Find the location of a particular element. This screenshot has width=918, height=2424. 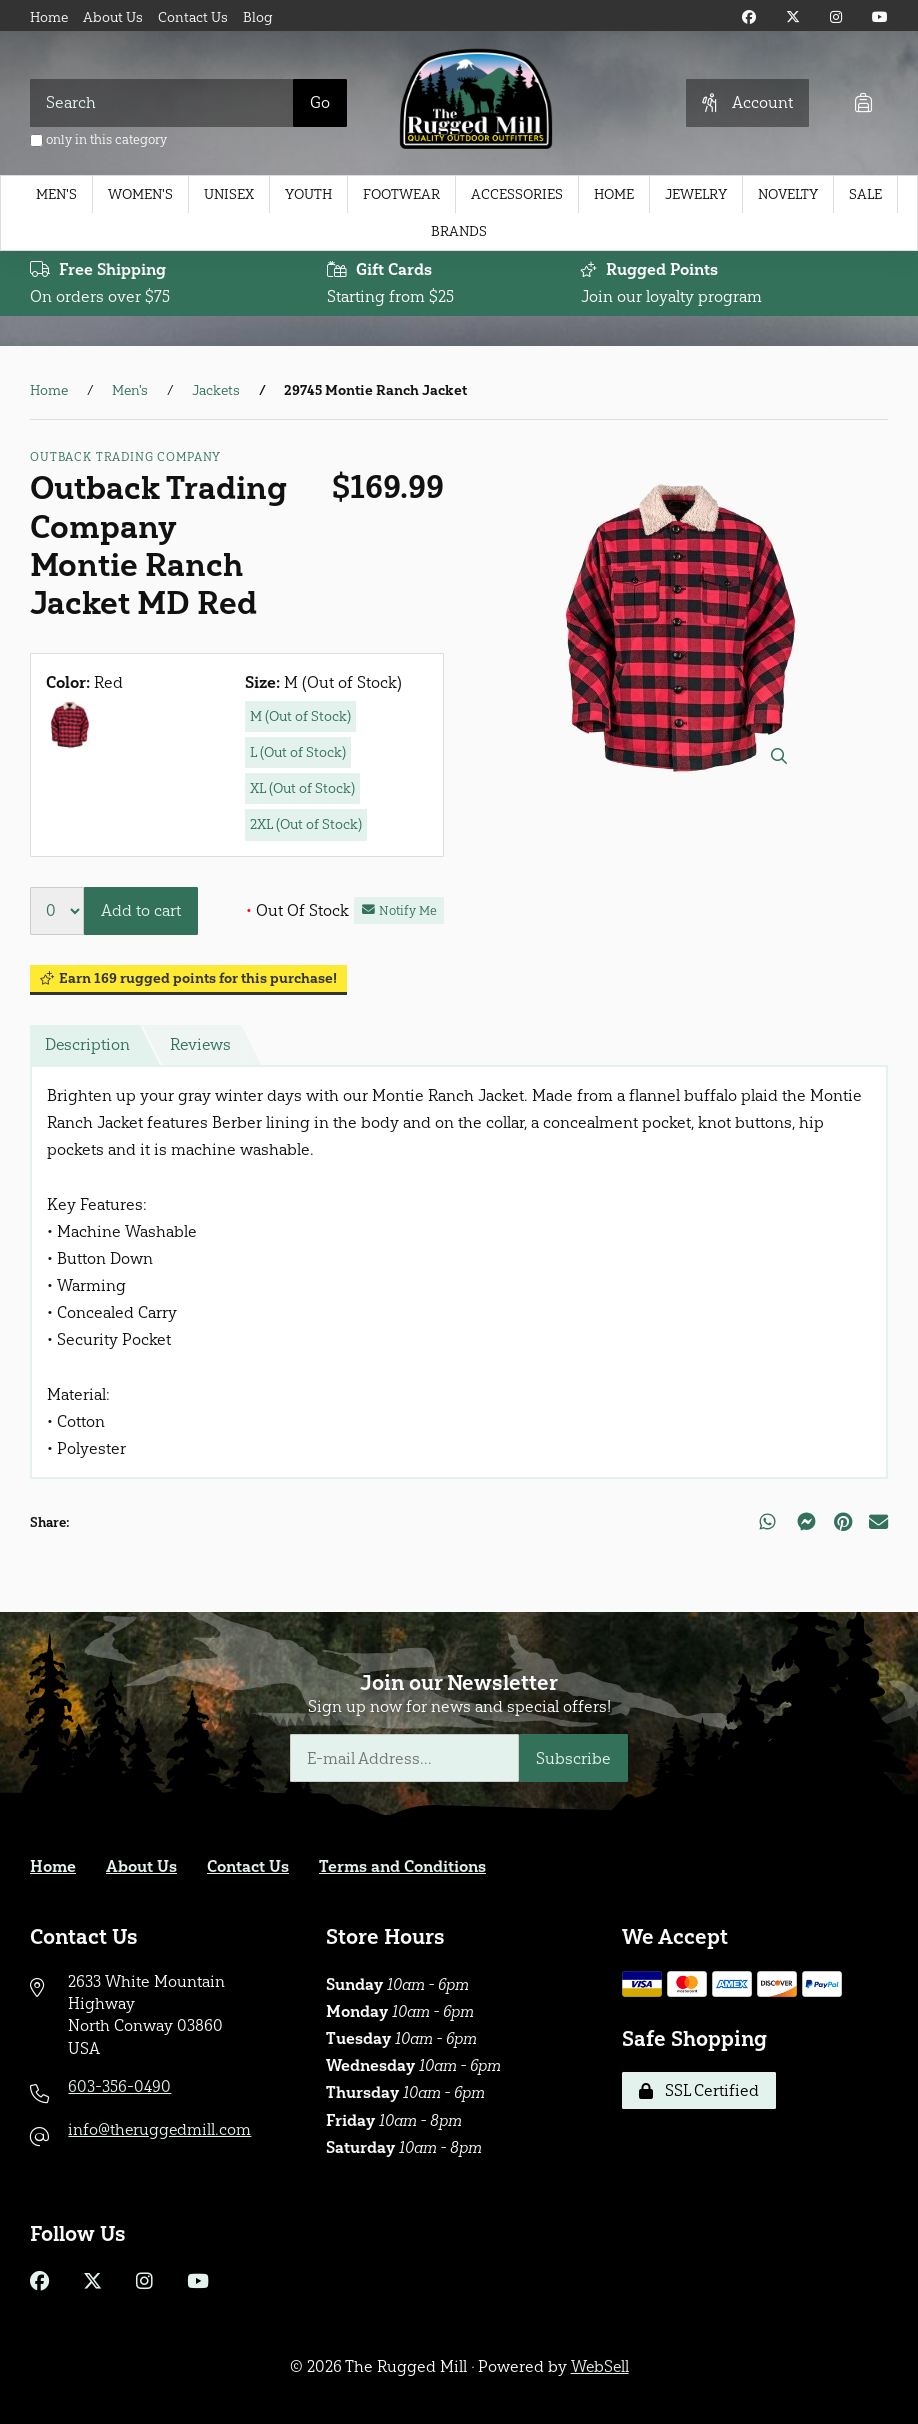

Reviews is located at coordinates (202, 1044).